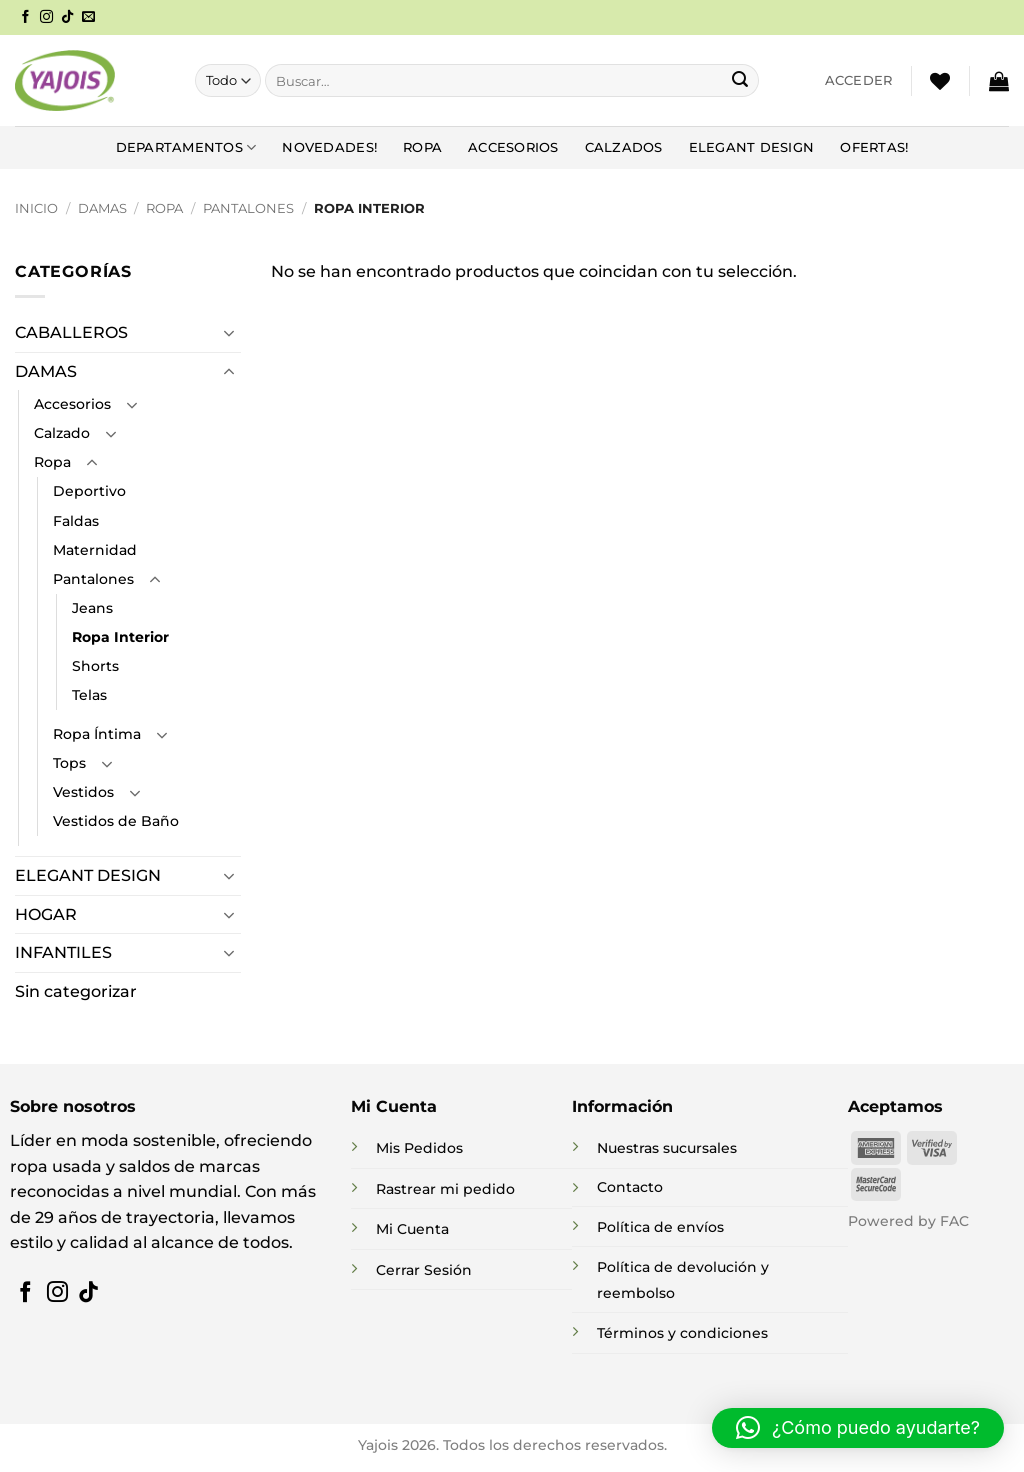 The width and height of the screenshot is (1024, 1472). Describe the element at coordinates (412, 1229) in the screenshot. I see `Mi Cuenta` at that location.